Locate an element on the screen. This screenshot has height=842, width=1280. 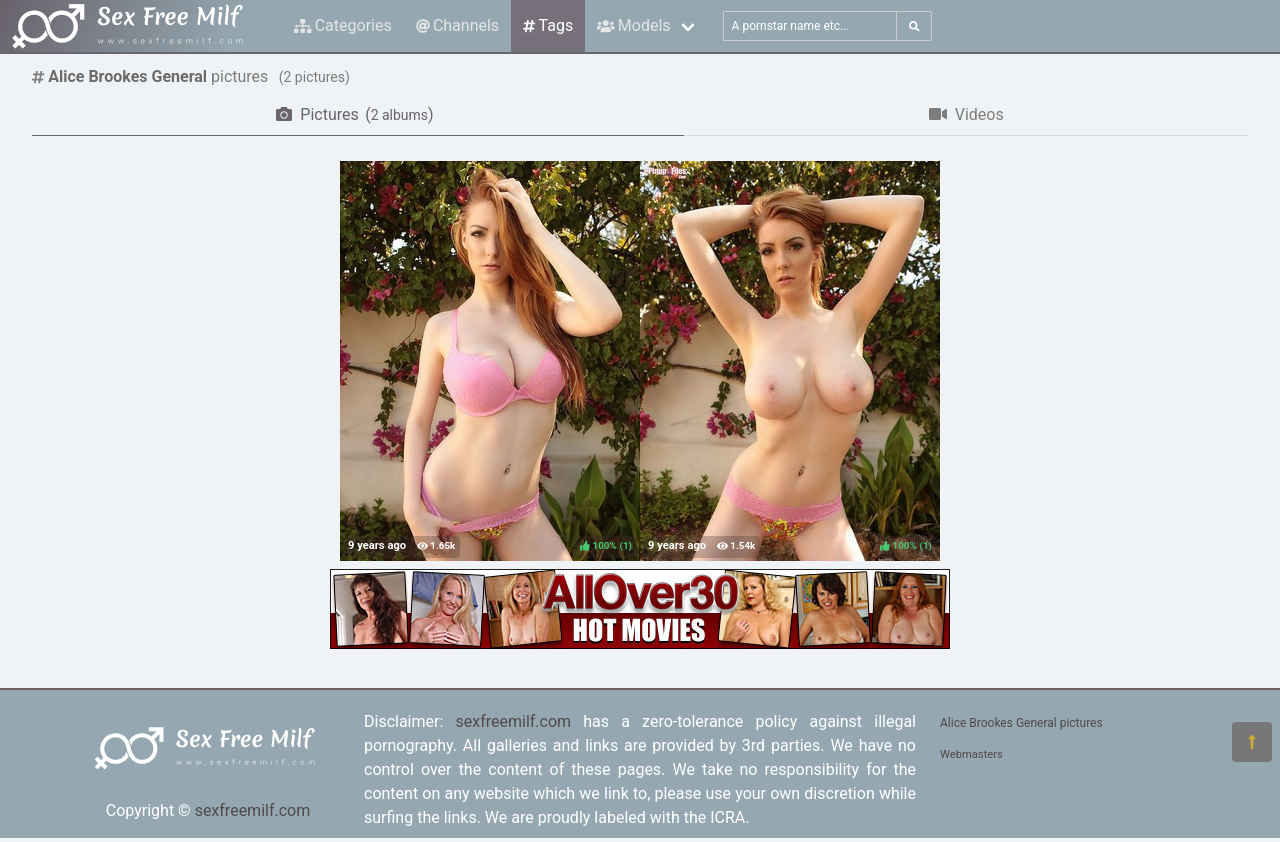
Alice Brookes General pictures is located at coordinates (1021, 723).